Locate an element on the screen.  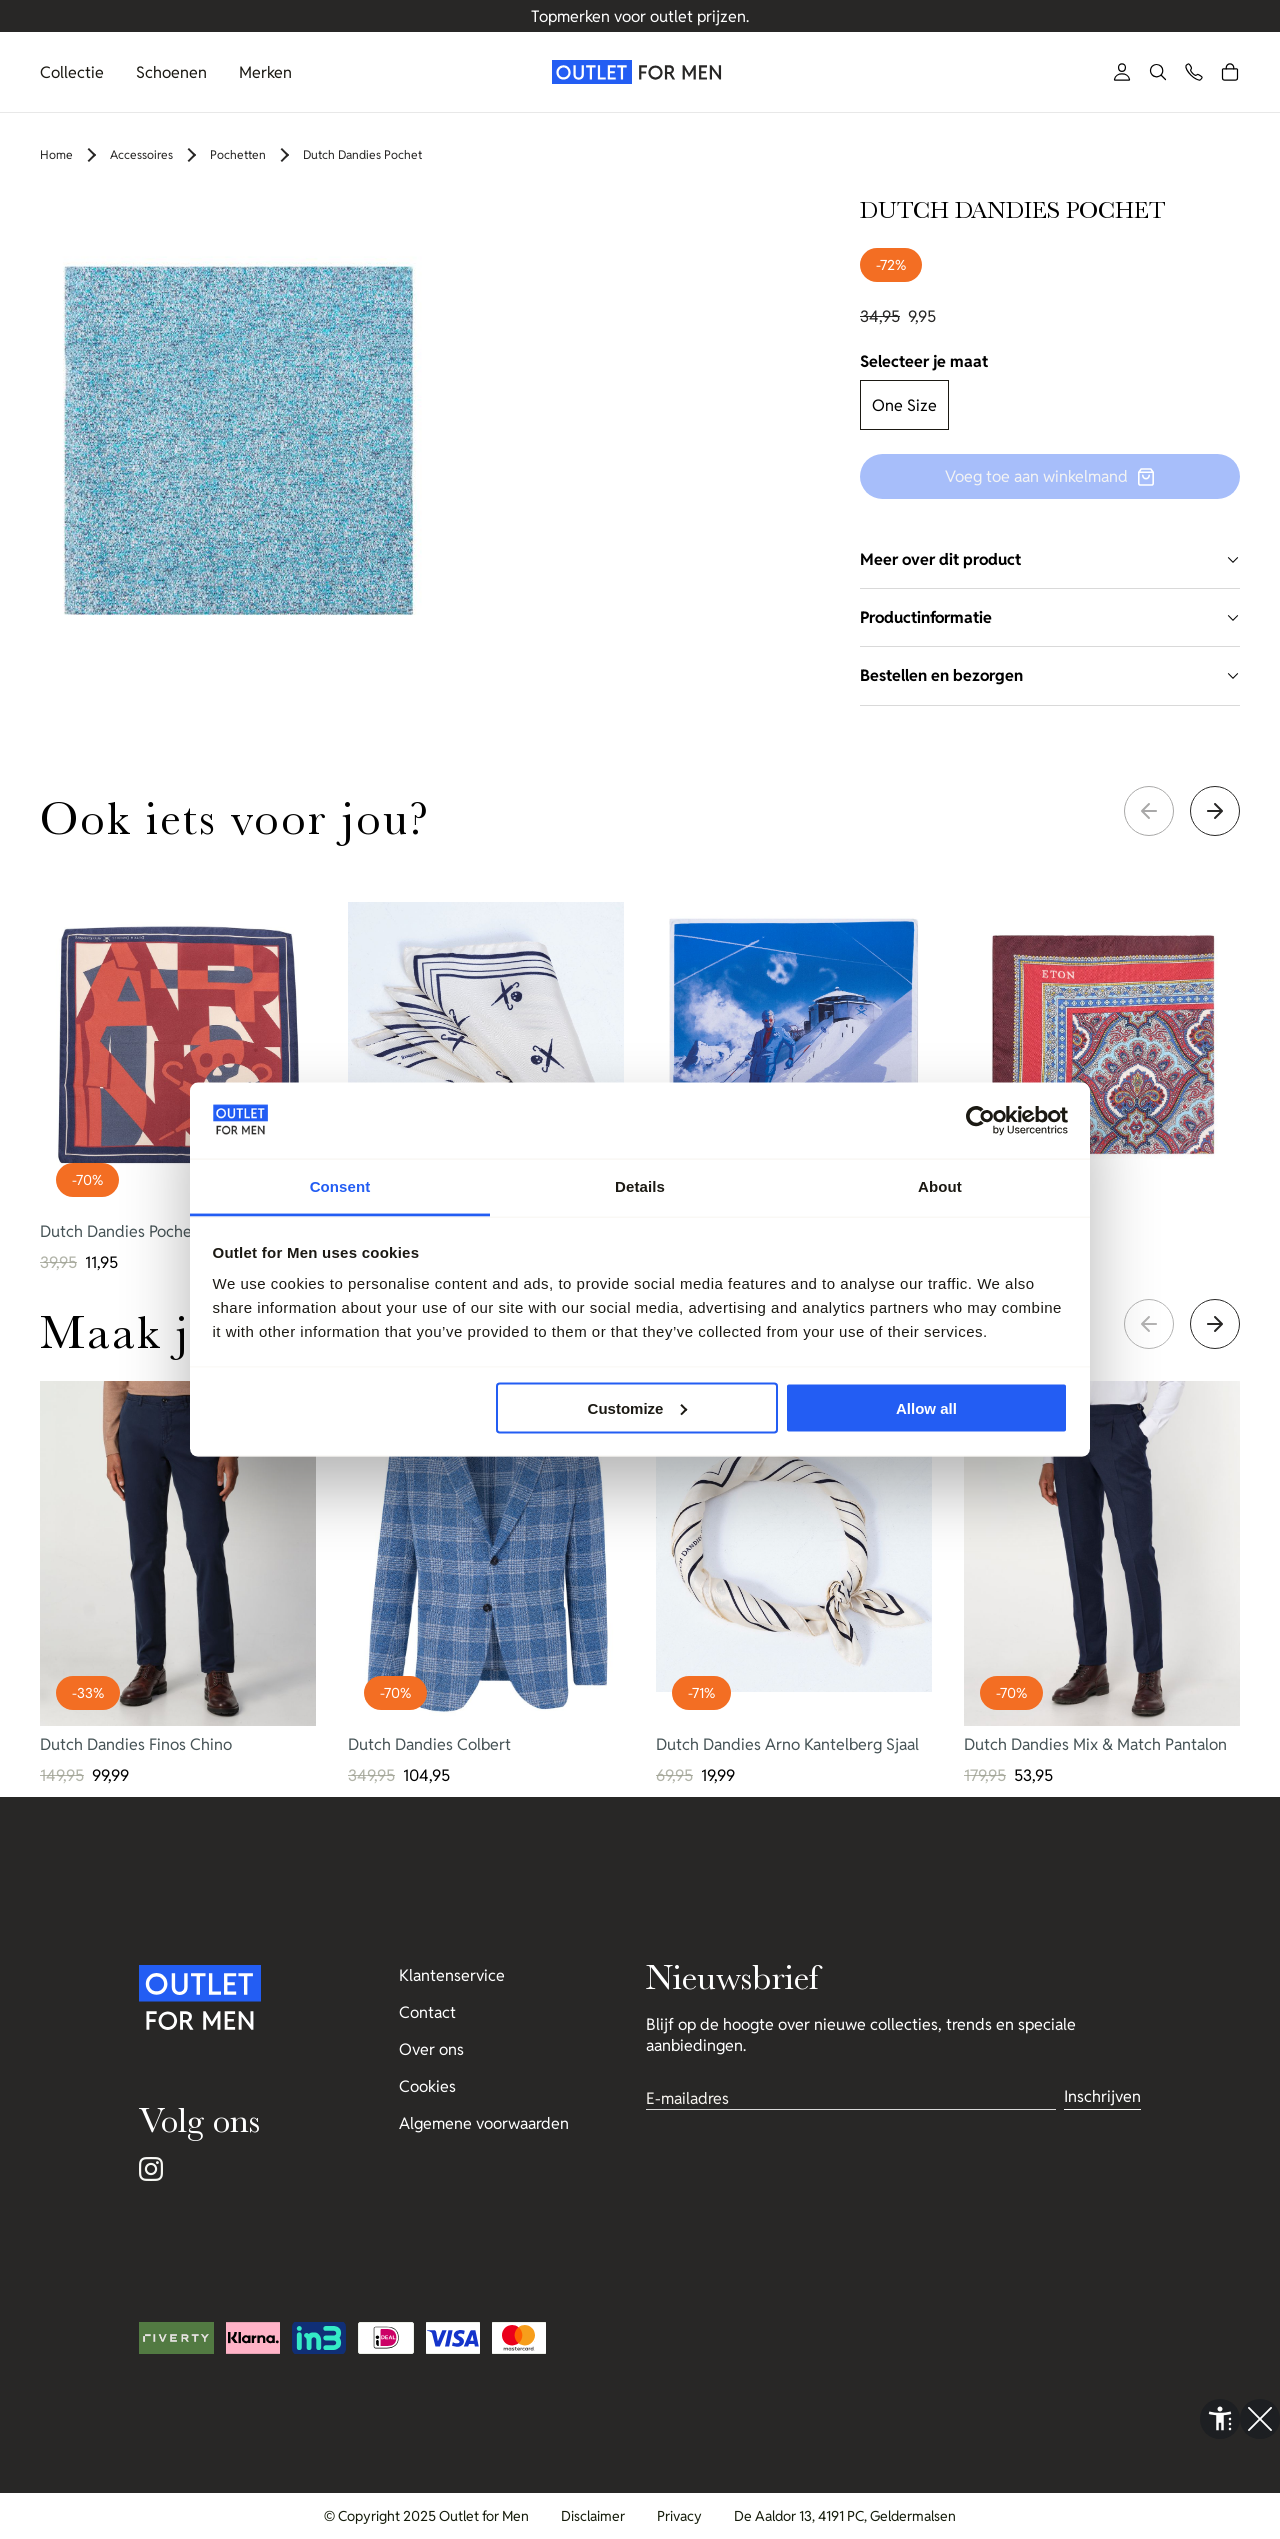
Accessoires is located at coordinates (141, 154).